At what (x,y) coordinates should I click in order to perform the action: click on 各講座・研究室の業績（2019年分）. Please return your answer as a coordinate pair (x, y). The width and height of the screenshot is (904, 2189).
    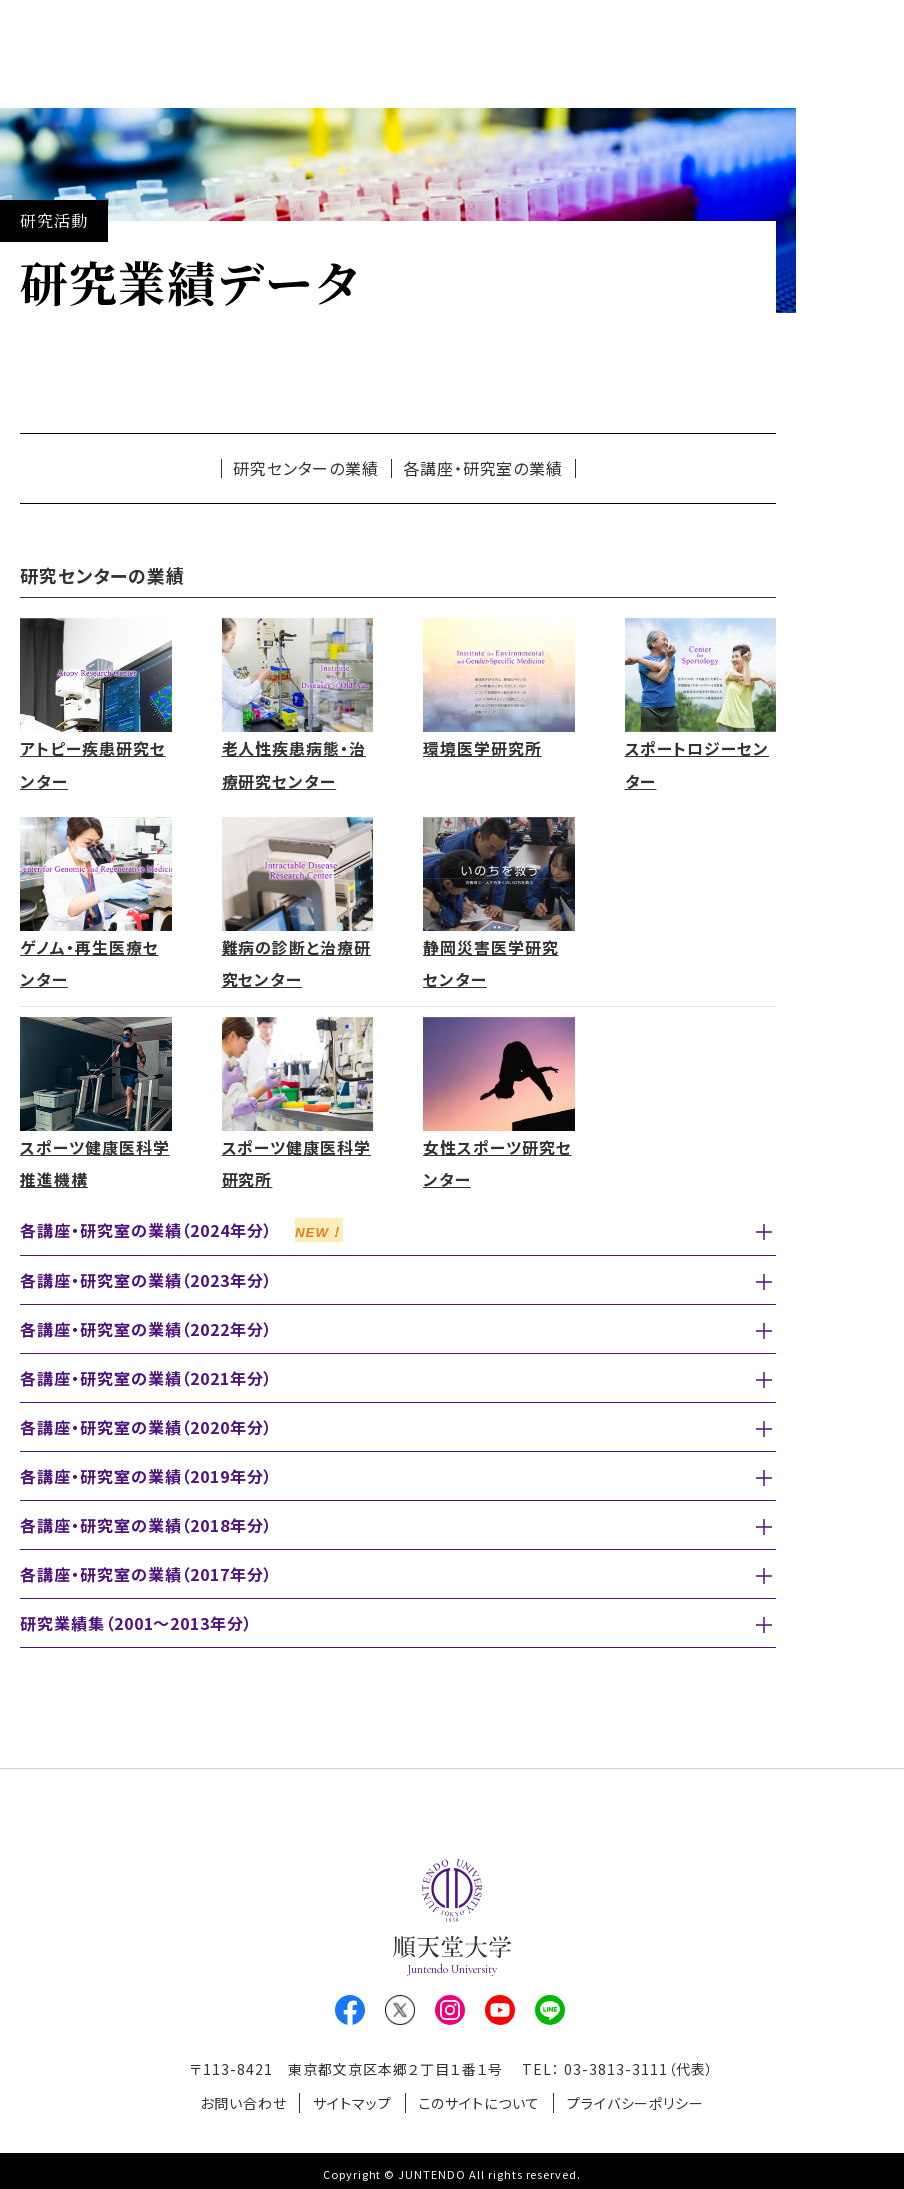
    Looking at the image, I should click on (146, 1472).